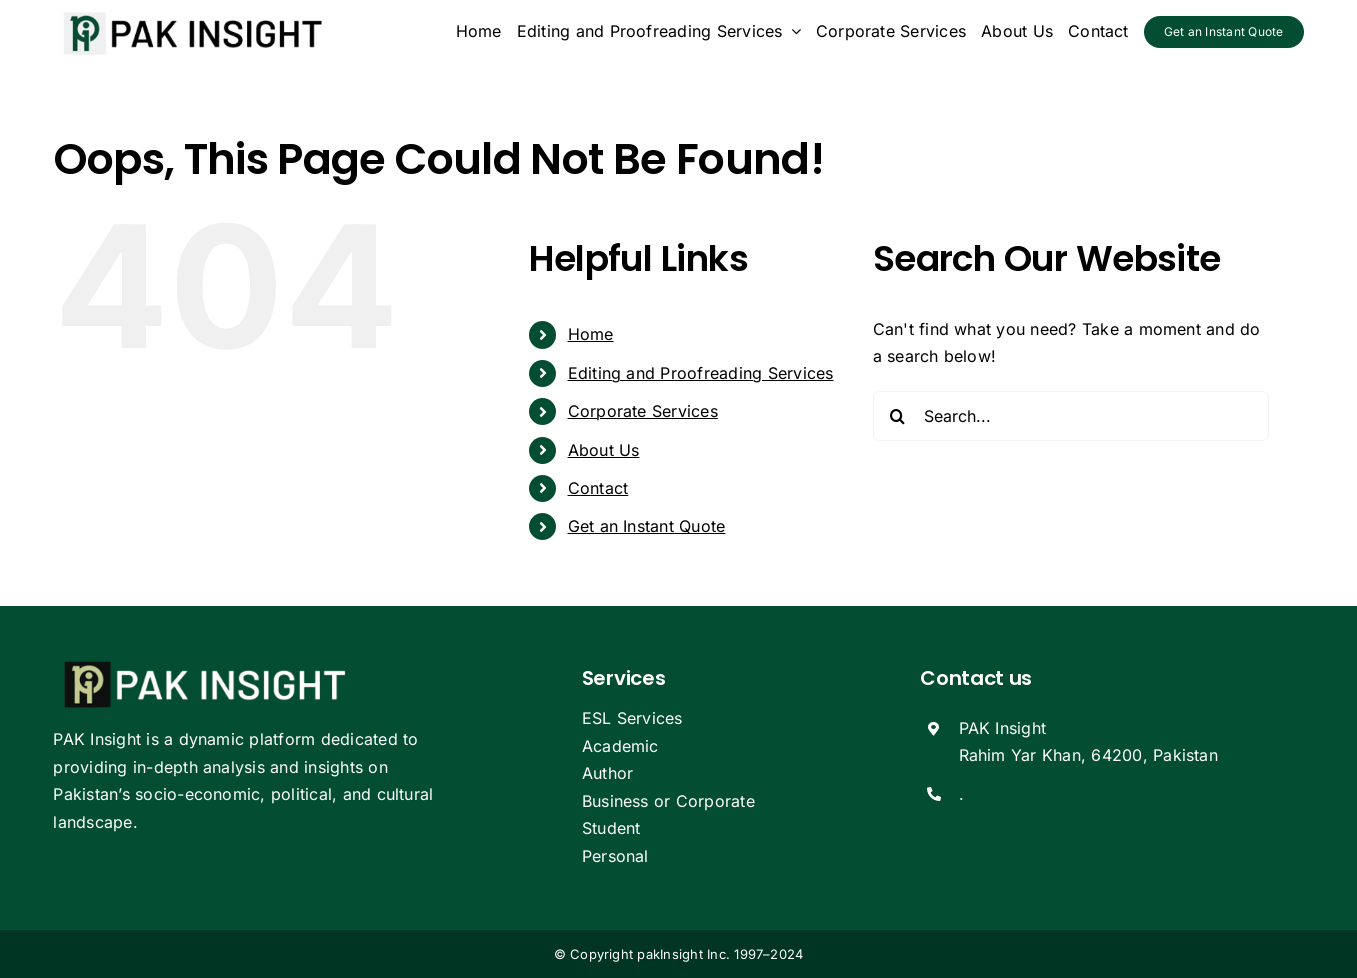 Image resolution: width=1357 pixels, height=978 pixels. Describe the element at coordinates (701, 373) in the screenshot. I see `Editing and Proofreading Services` at that location.